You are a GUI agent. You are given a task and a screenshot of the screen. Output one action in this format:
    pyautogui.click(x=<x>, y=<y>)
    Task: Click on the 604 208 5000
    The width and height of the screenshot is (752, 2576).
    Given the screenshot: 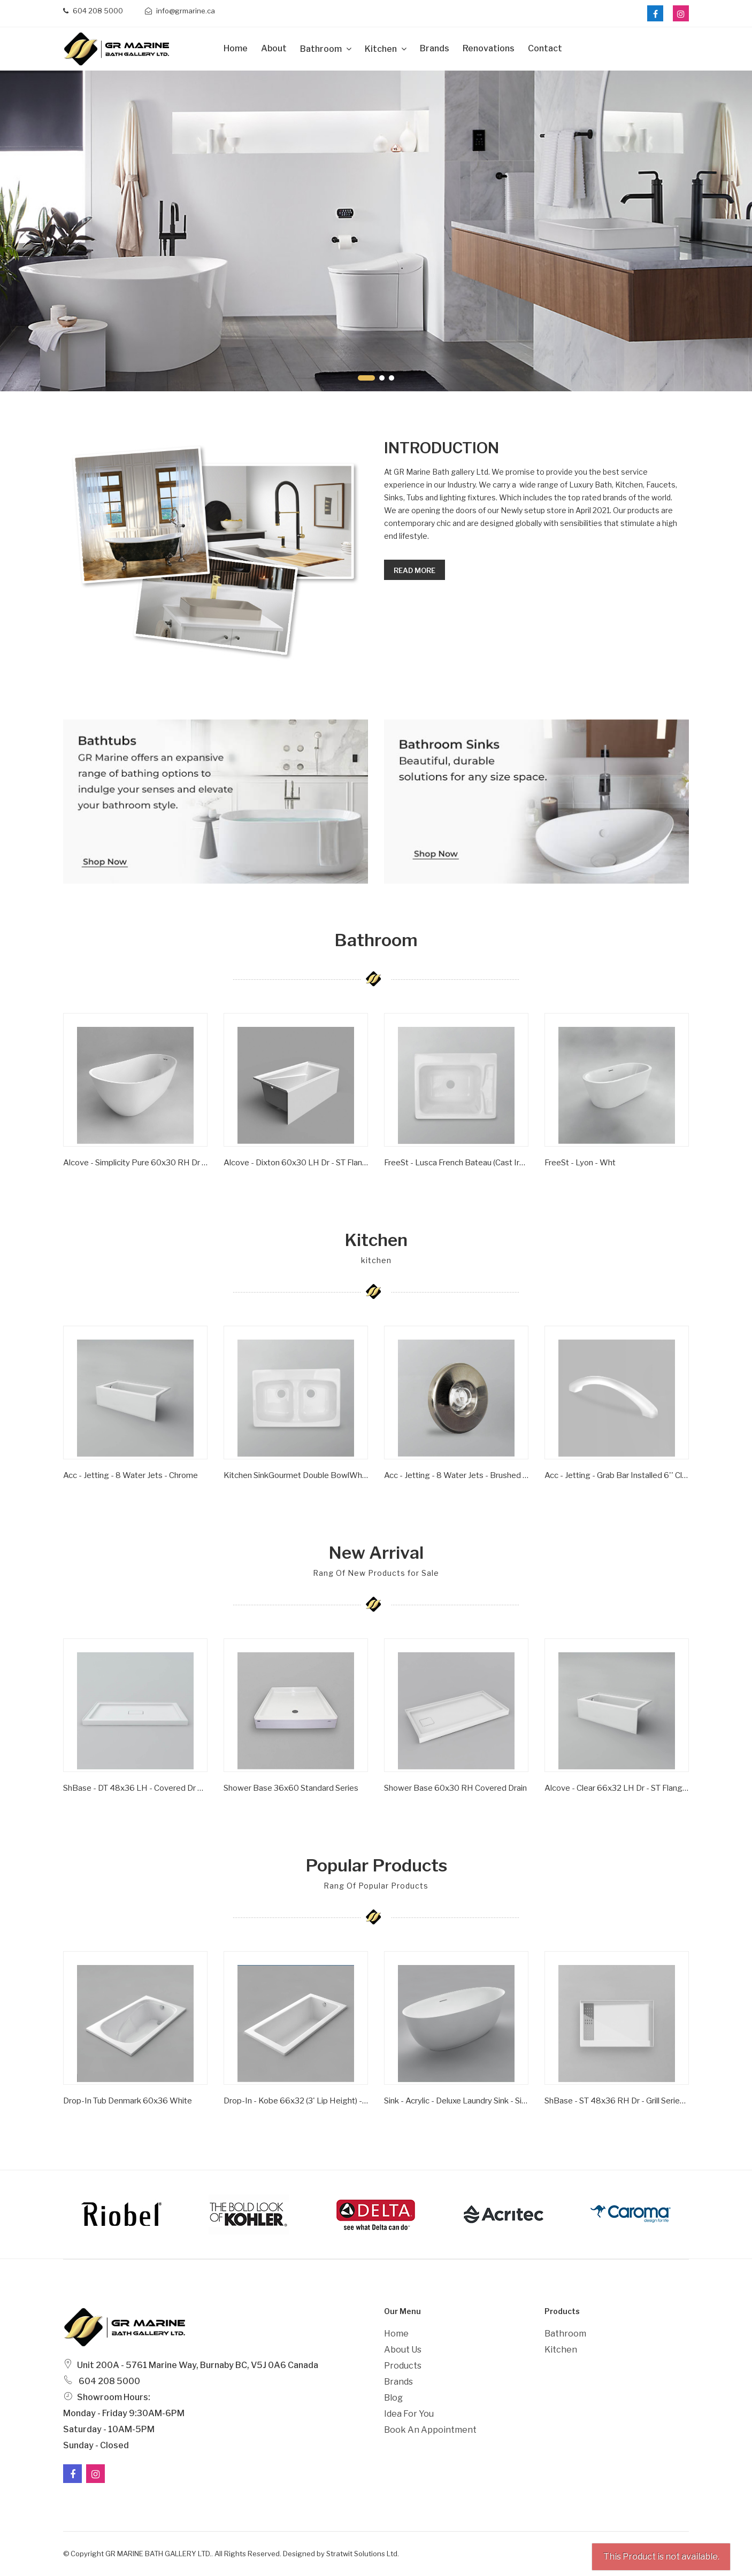 What is the action you would take?
    pyautogui.click(x=93, y=10)
    